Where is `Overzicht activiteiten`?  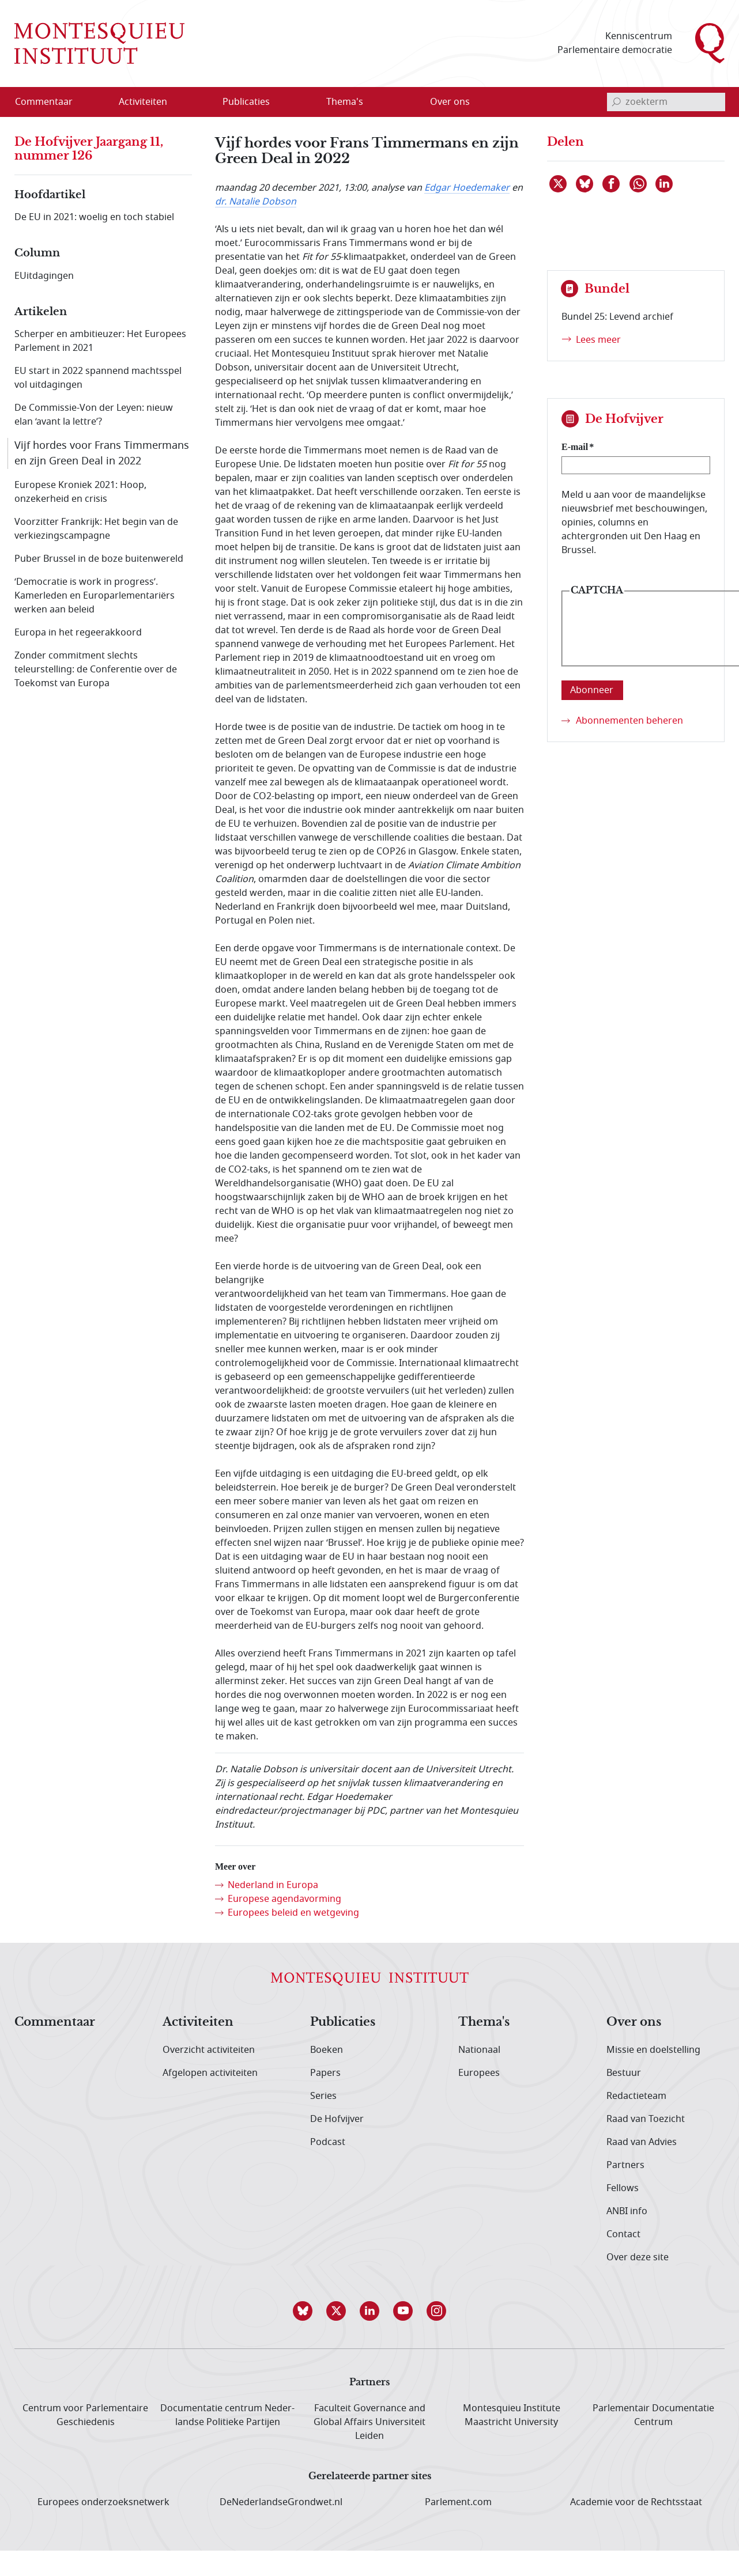
Overzicht activiteiten is located at coordinates (209, 2050).